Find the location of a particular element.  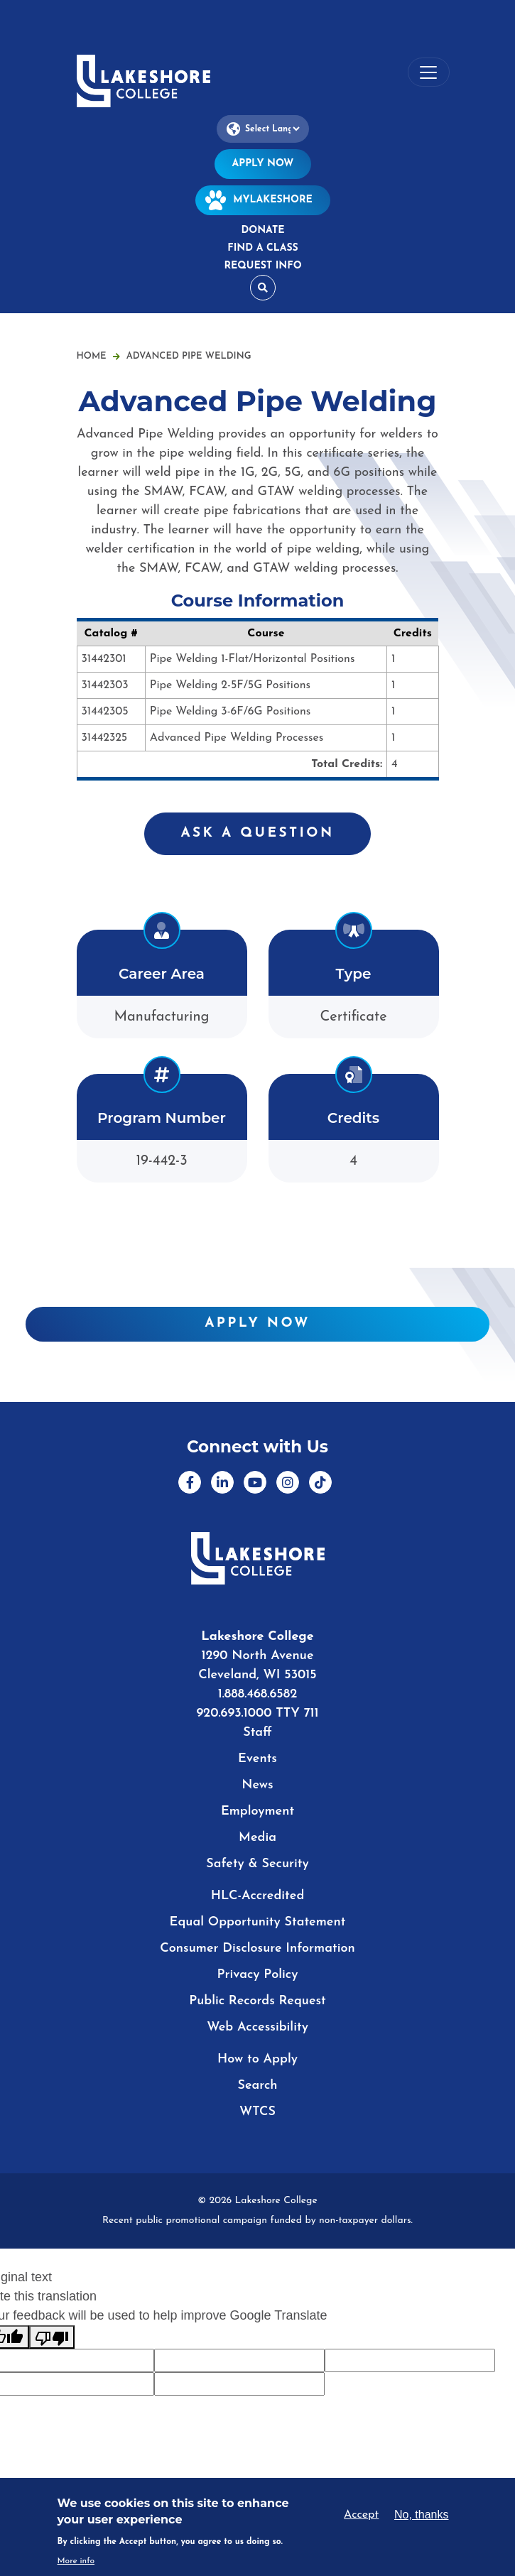

Events is located at coordinates (257, 1759).